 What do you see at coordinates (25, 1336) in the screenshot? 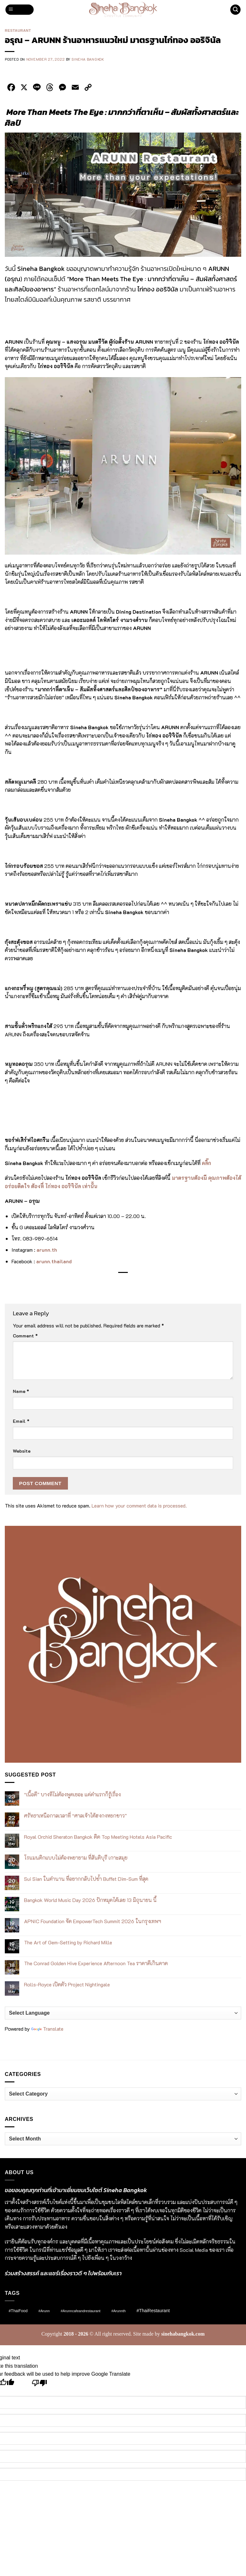
I see `Comment` at bounding box center [25, 1336].